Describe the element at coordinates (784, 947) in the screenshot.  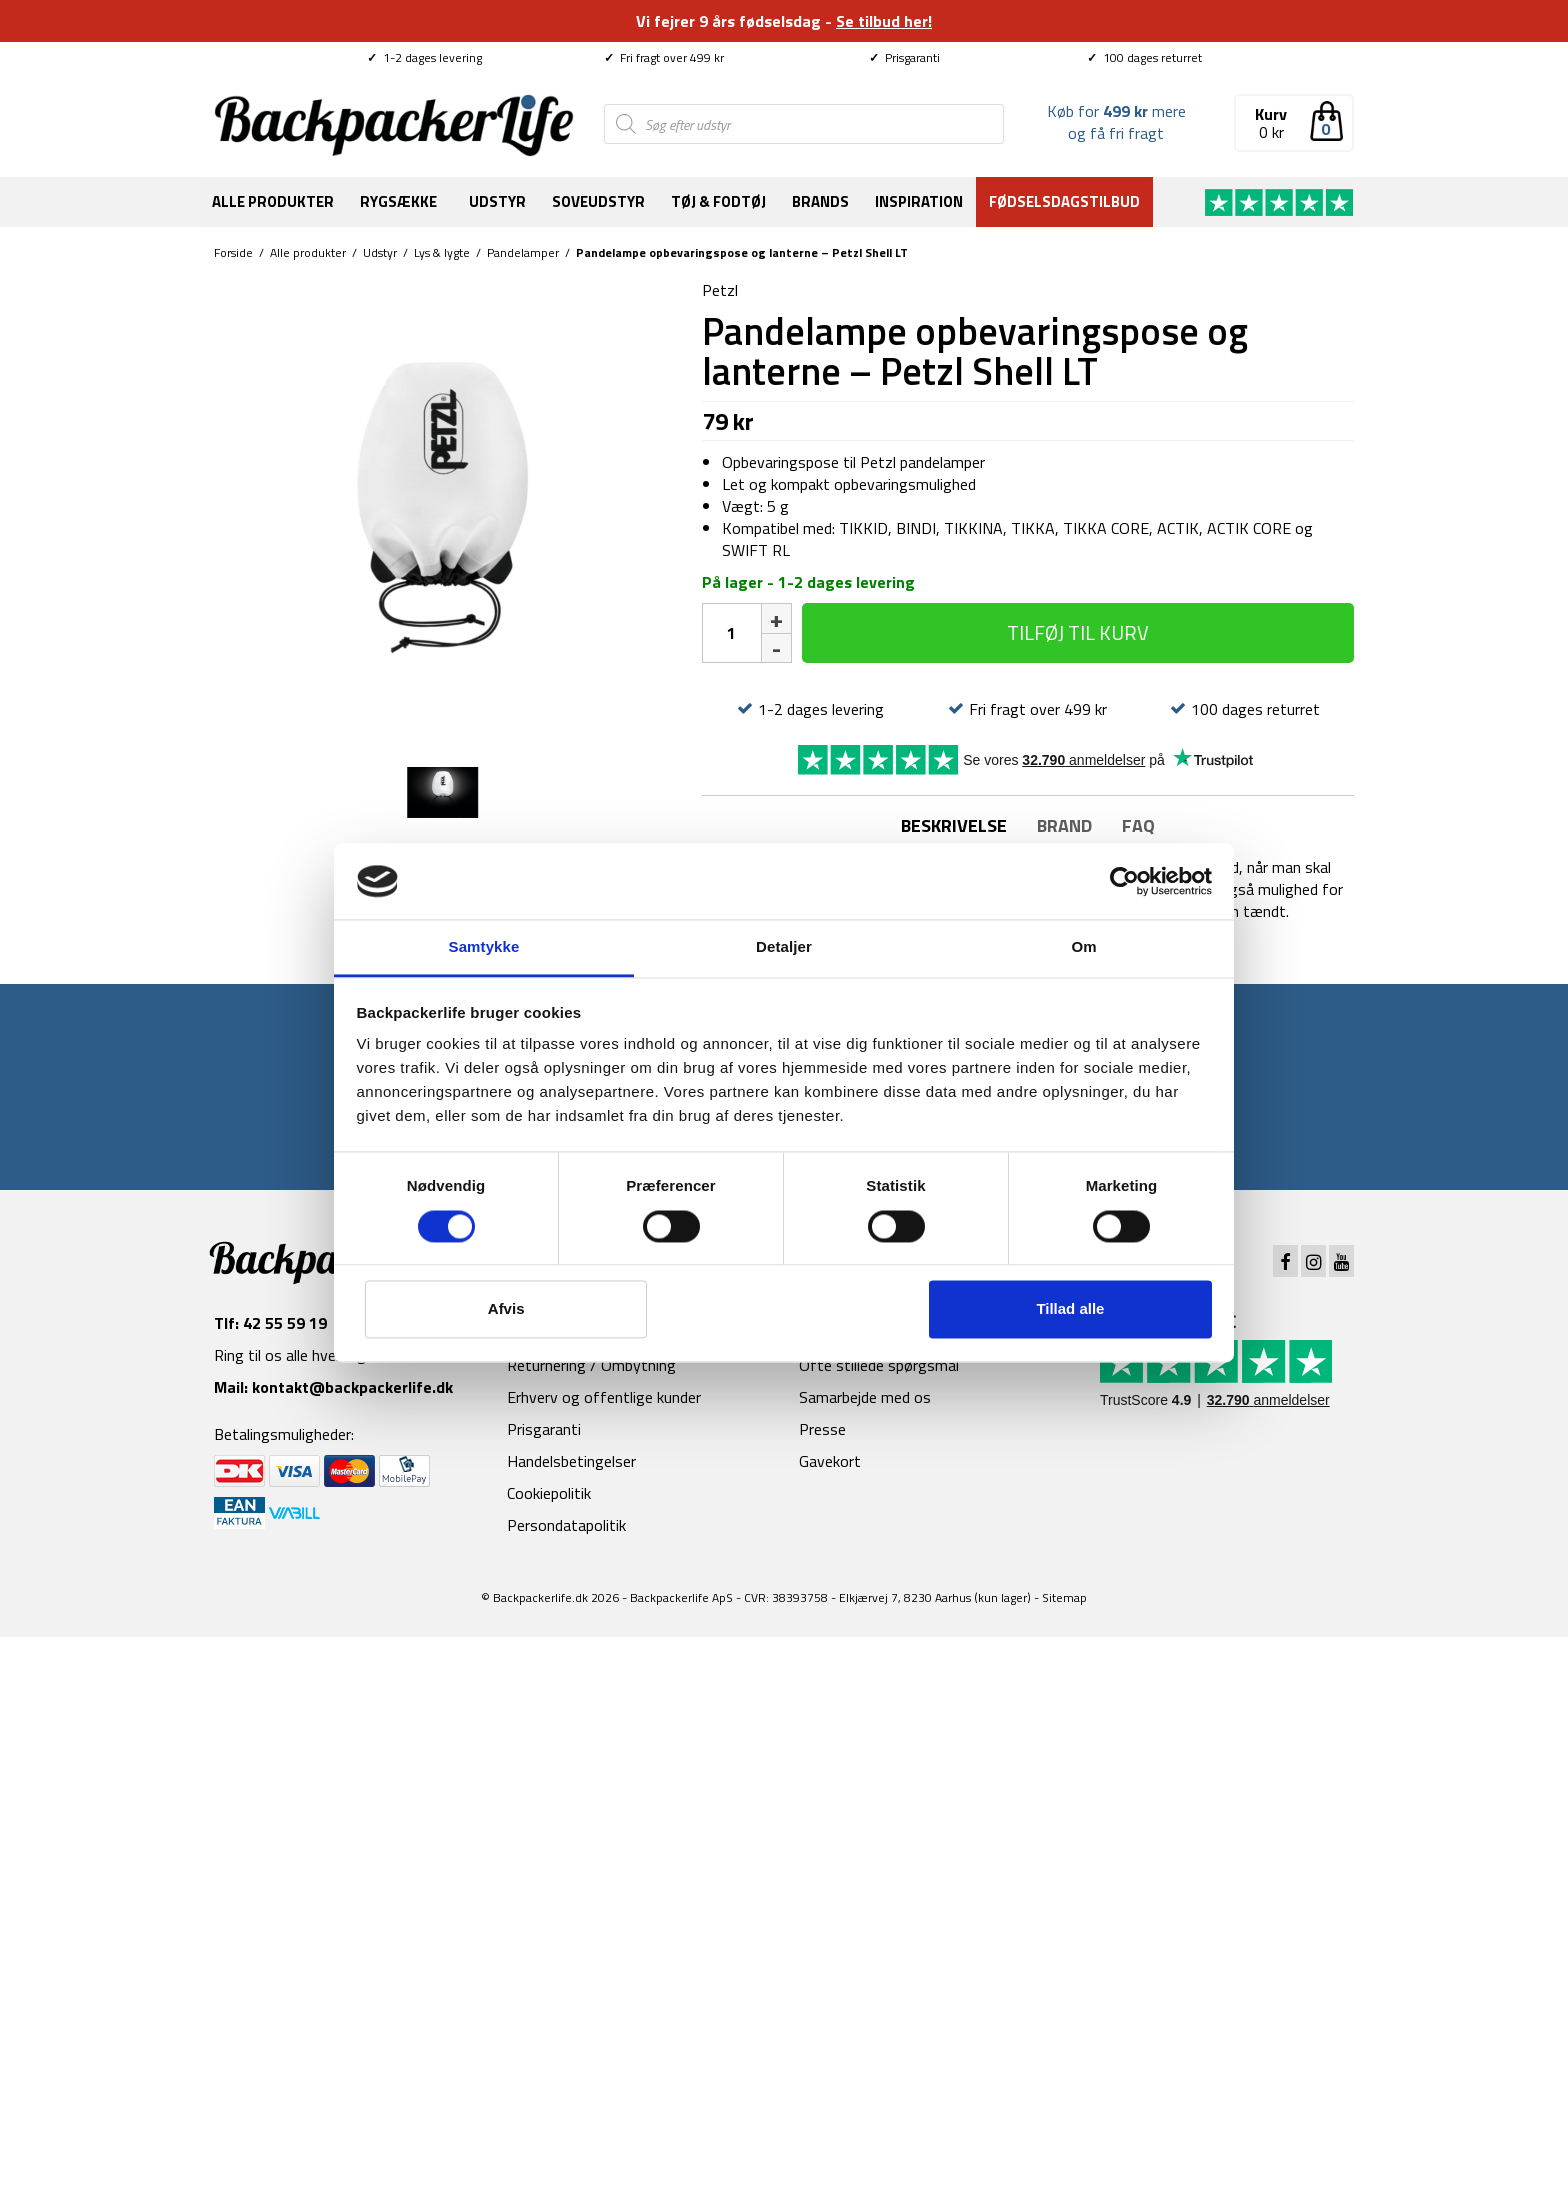
I see `Detaljer [tab]` at that location.